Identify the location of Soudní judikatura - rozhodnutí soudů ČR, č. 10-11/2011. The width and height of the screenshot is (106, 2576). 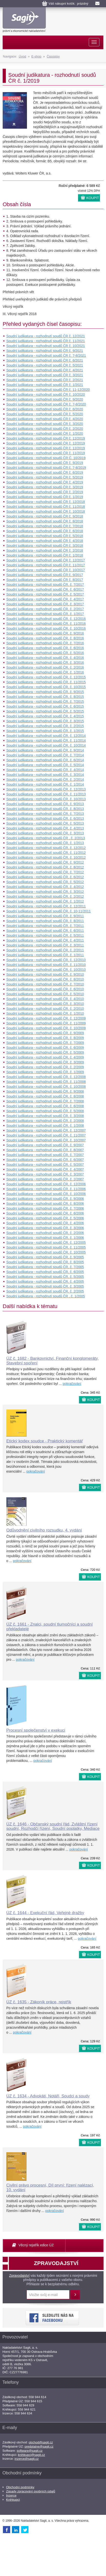
(48, 911).